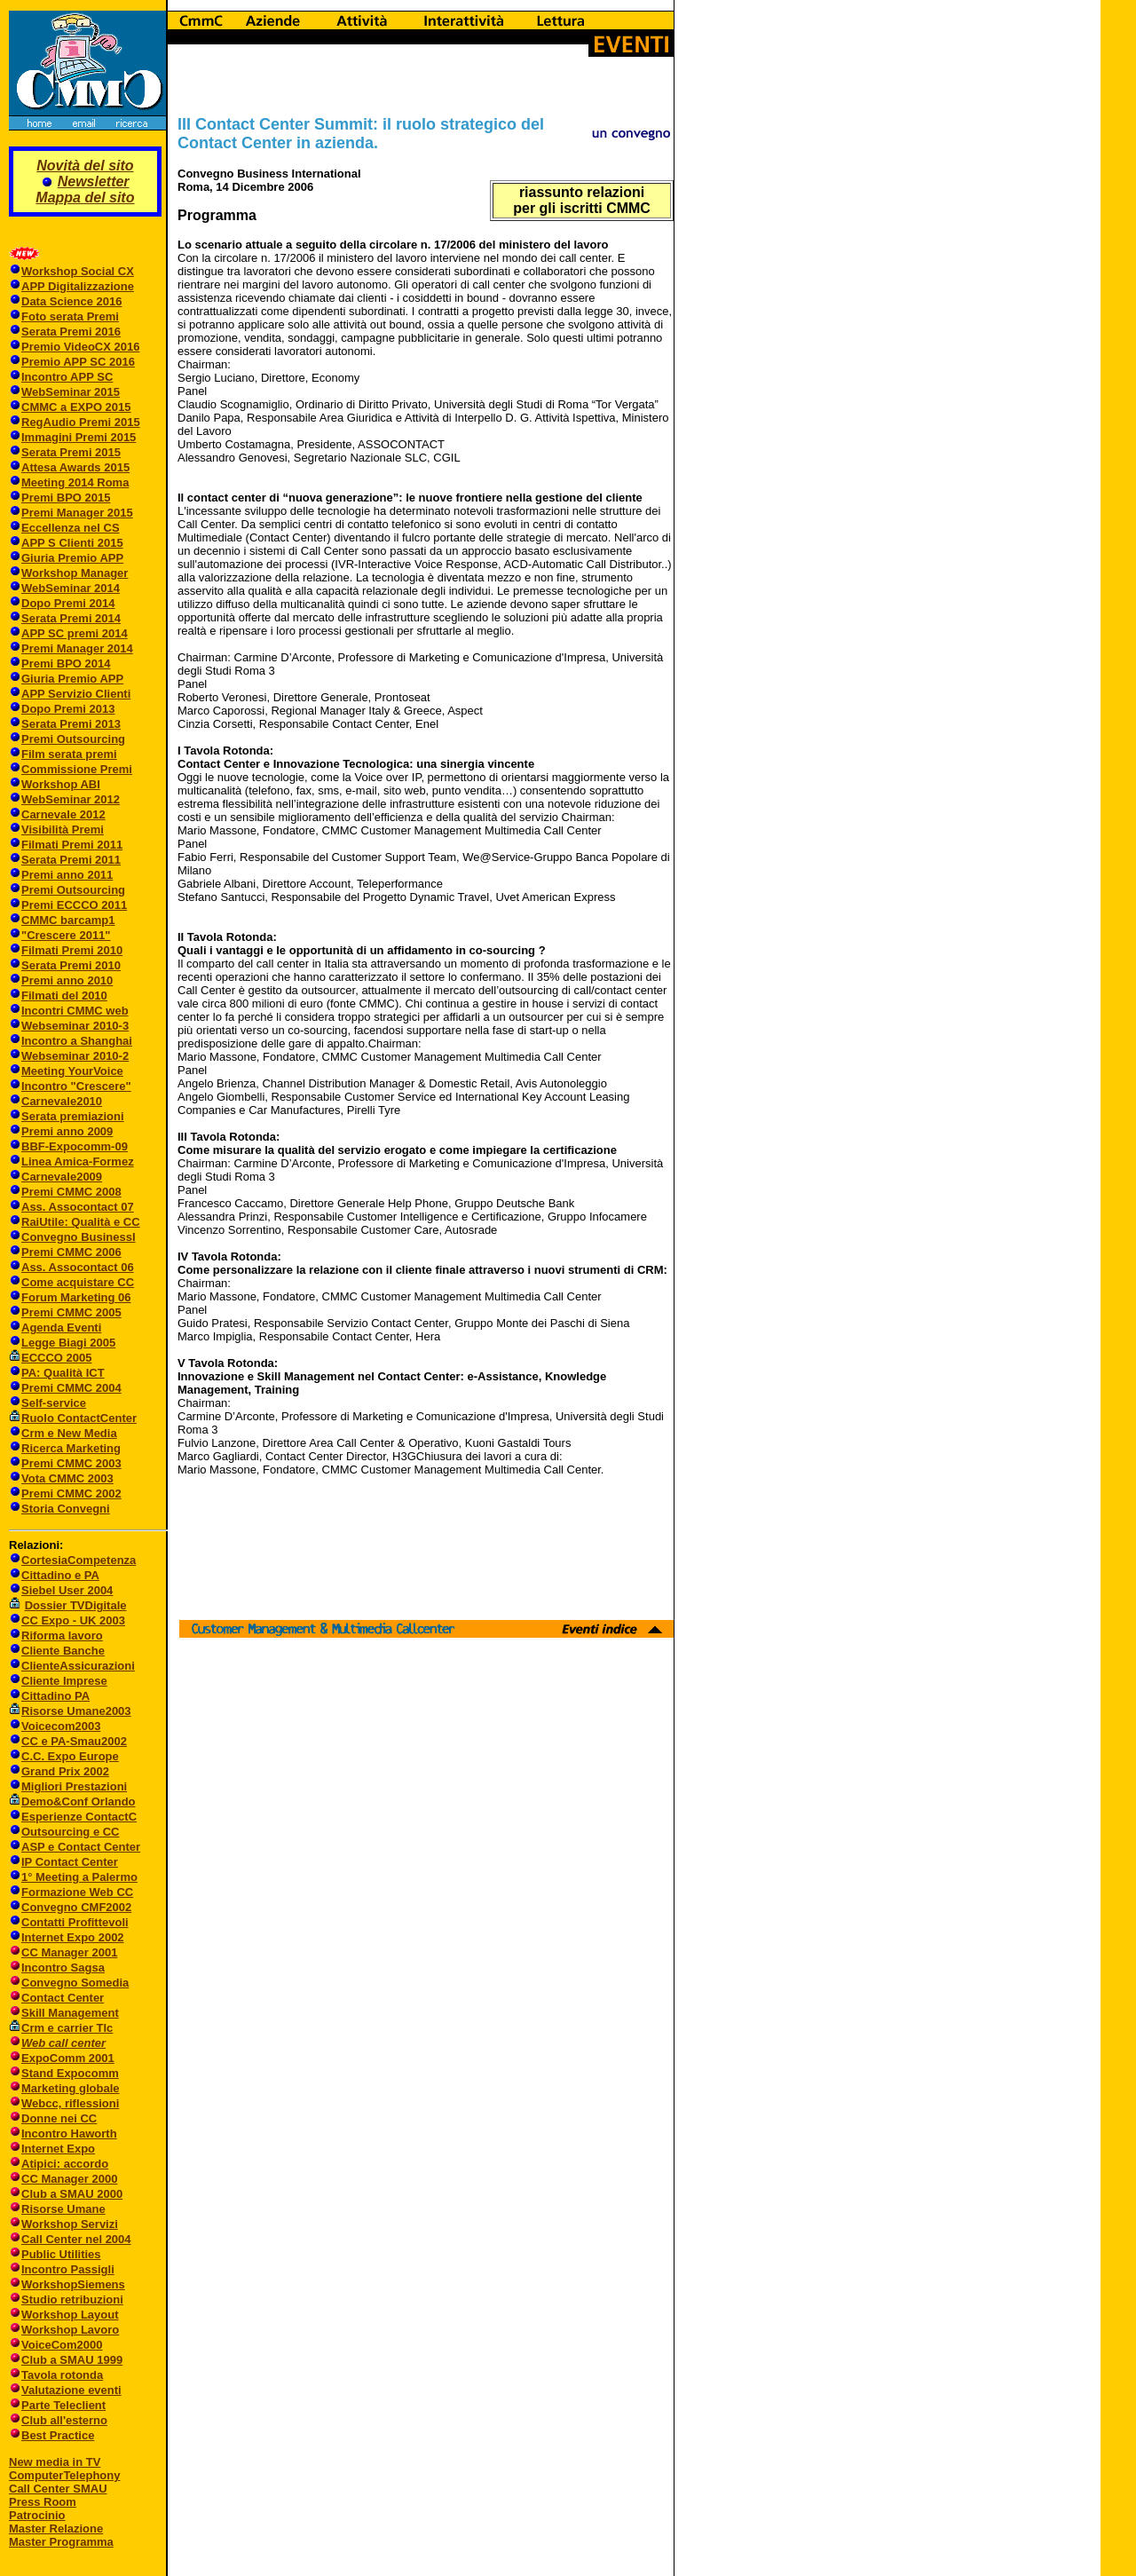 The image size is (1136, 2576). What do you see at coordinates (63, 2405) in the screenshot?
I see `Parte Teleclient` at bounding box center [63, 2405].